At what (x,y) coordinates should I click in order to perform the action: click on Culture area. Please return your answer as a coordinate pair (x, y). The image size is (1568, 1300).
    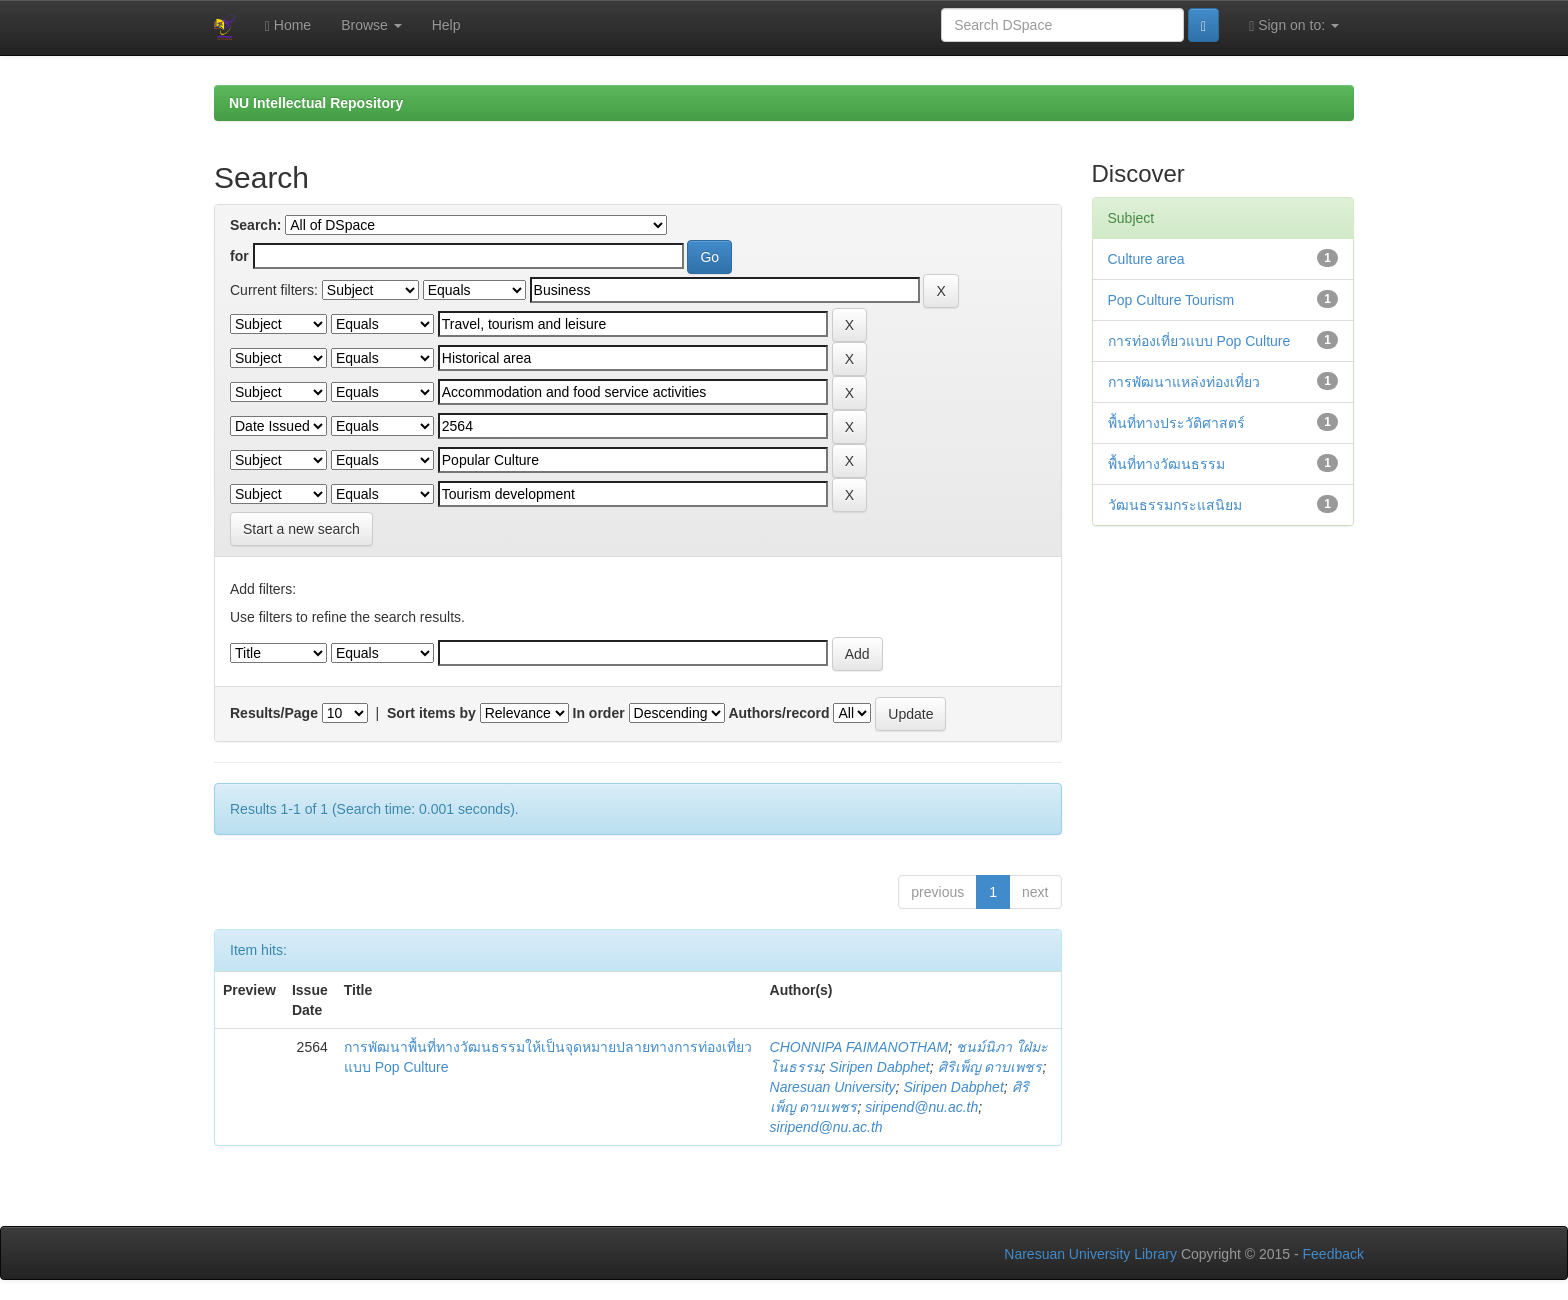
    Looking at the image, I should click on (1146, 259).